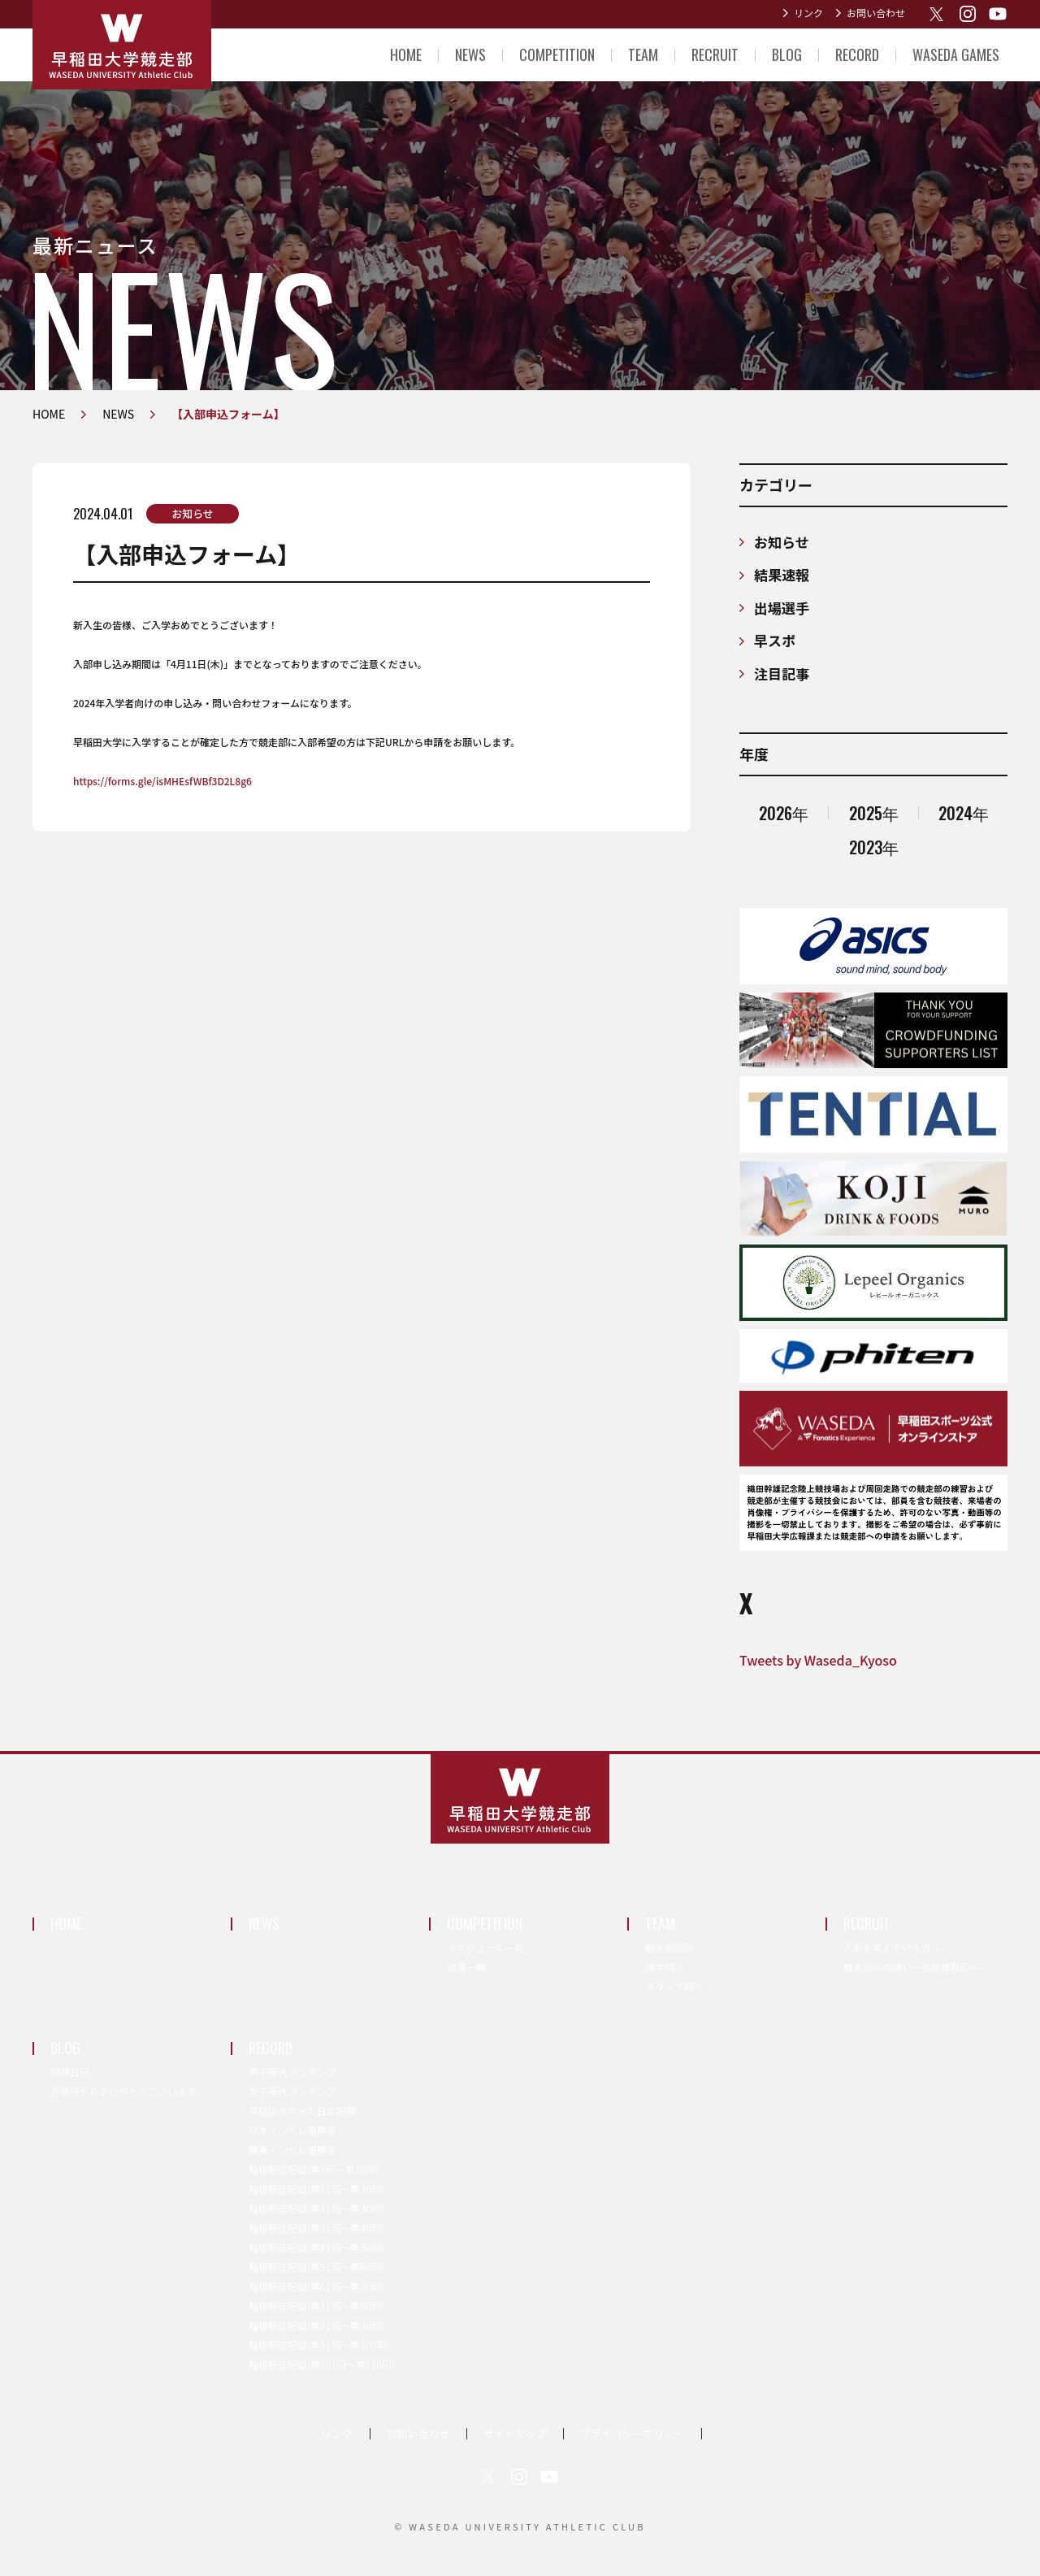 The image size is (1040, 2576). What do you see at coordinates (316, 2208) in the screenshot?
I see `箱根駅伝記録(第21回〜第30回)` at bounding box center [316, 2208].